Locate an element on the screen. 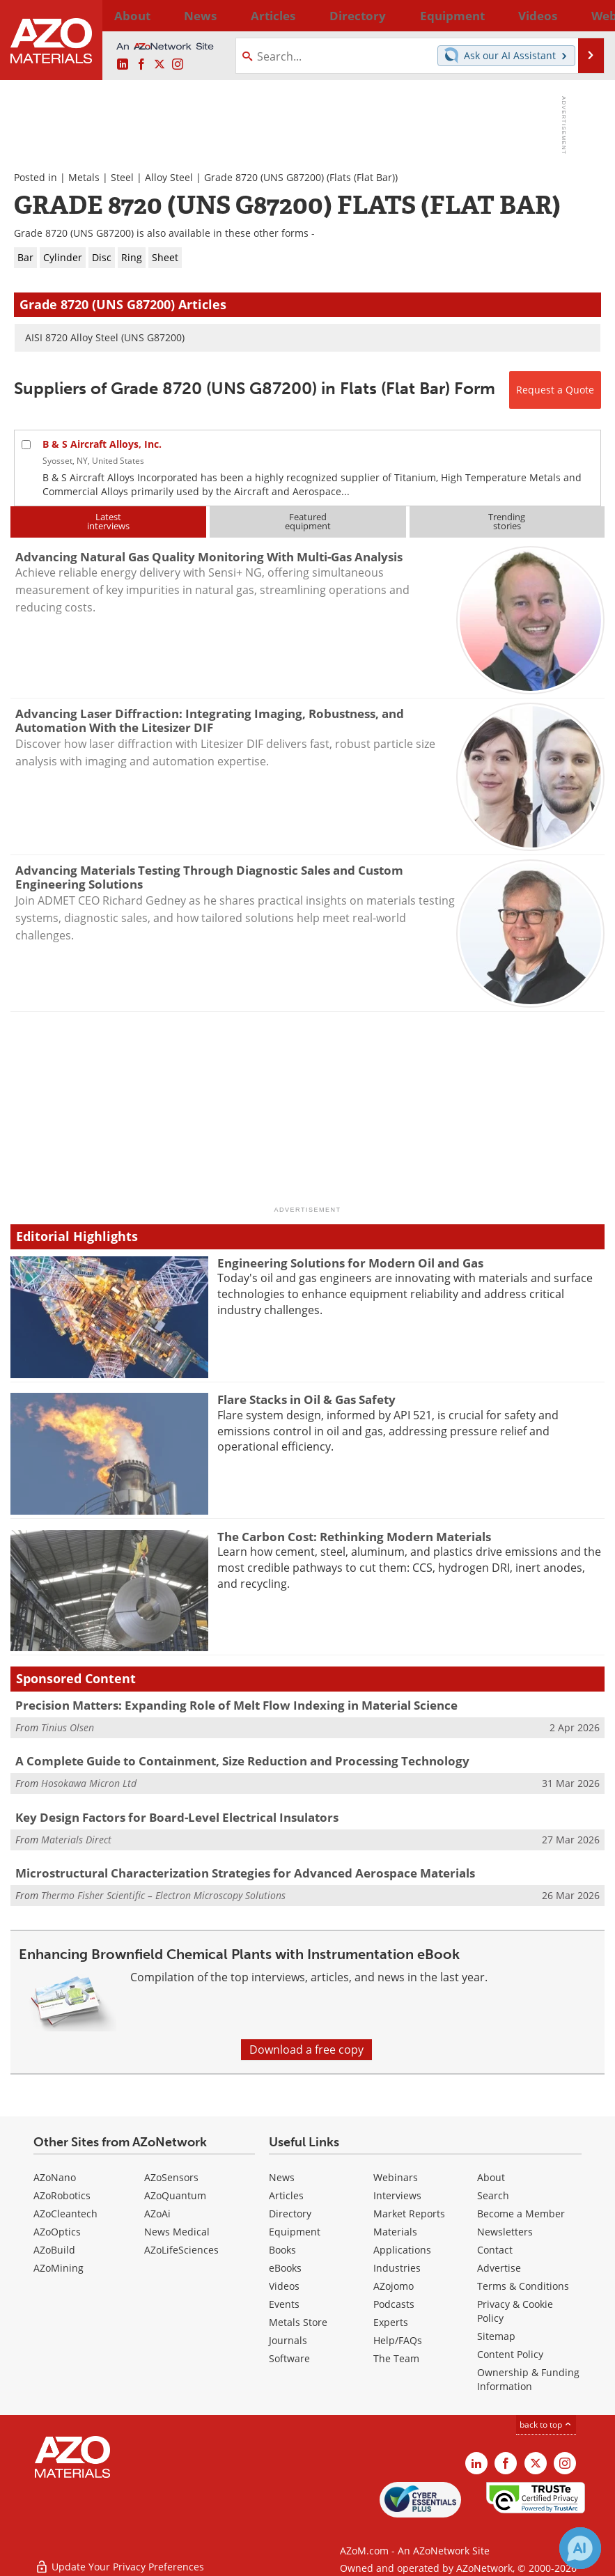 The height and width of the screenshot is (2576, 615). Newsletters is located at coordinates (505, 2231).